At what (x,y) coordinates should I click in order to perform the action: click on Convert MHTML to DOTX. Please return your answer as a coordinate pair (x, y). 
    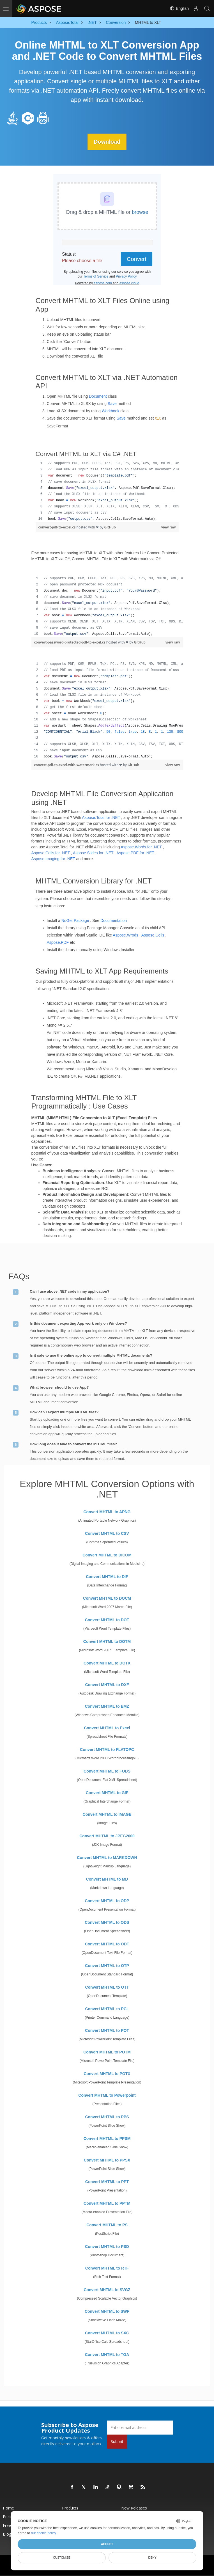
    Looking at the image, I should click on (107, 1663).